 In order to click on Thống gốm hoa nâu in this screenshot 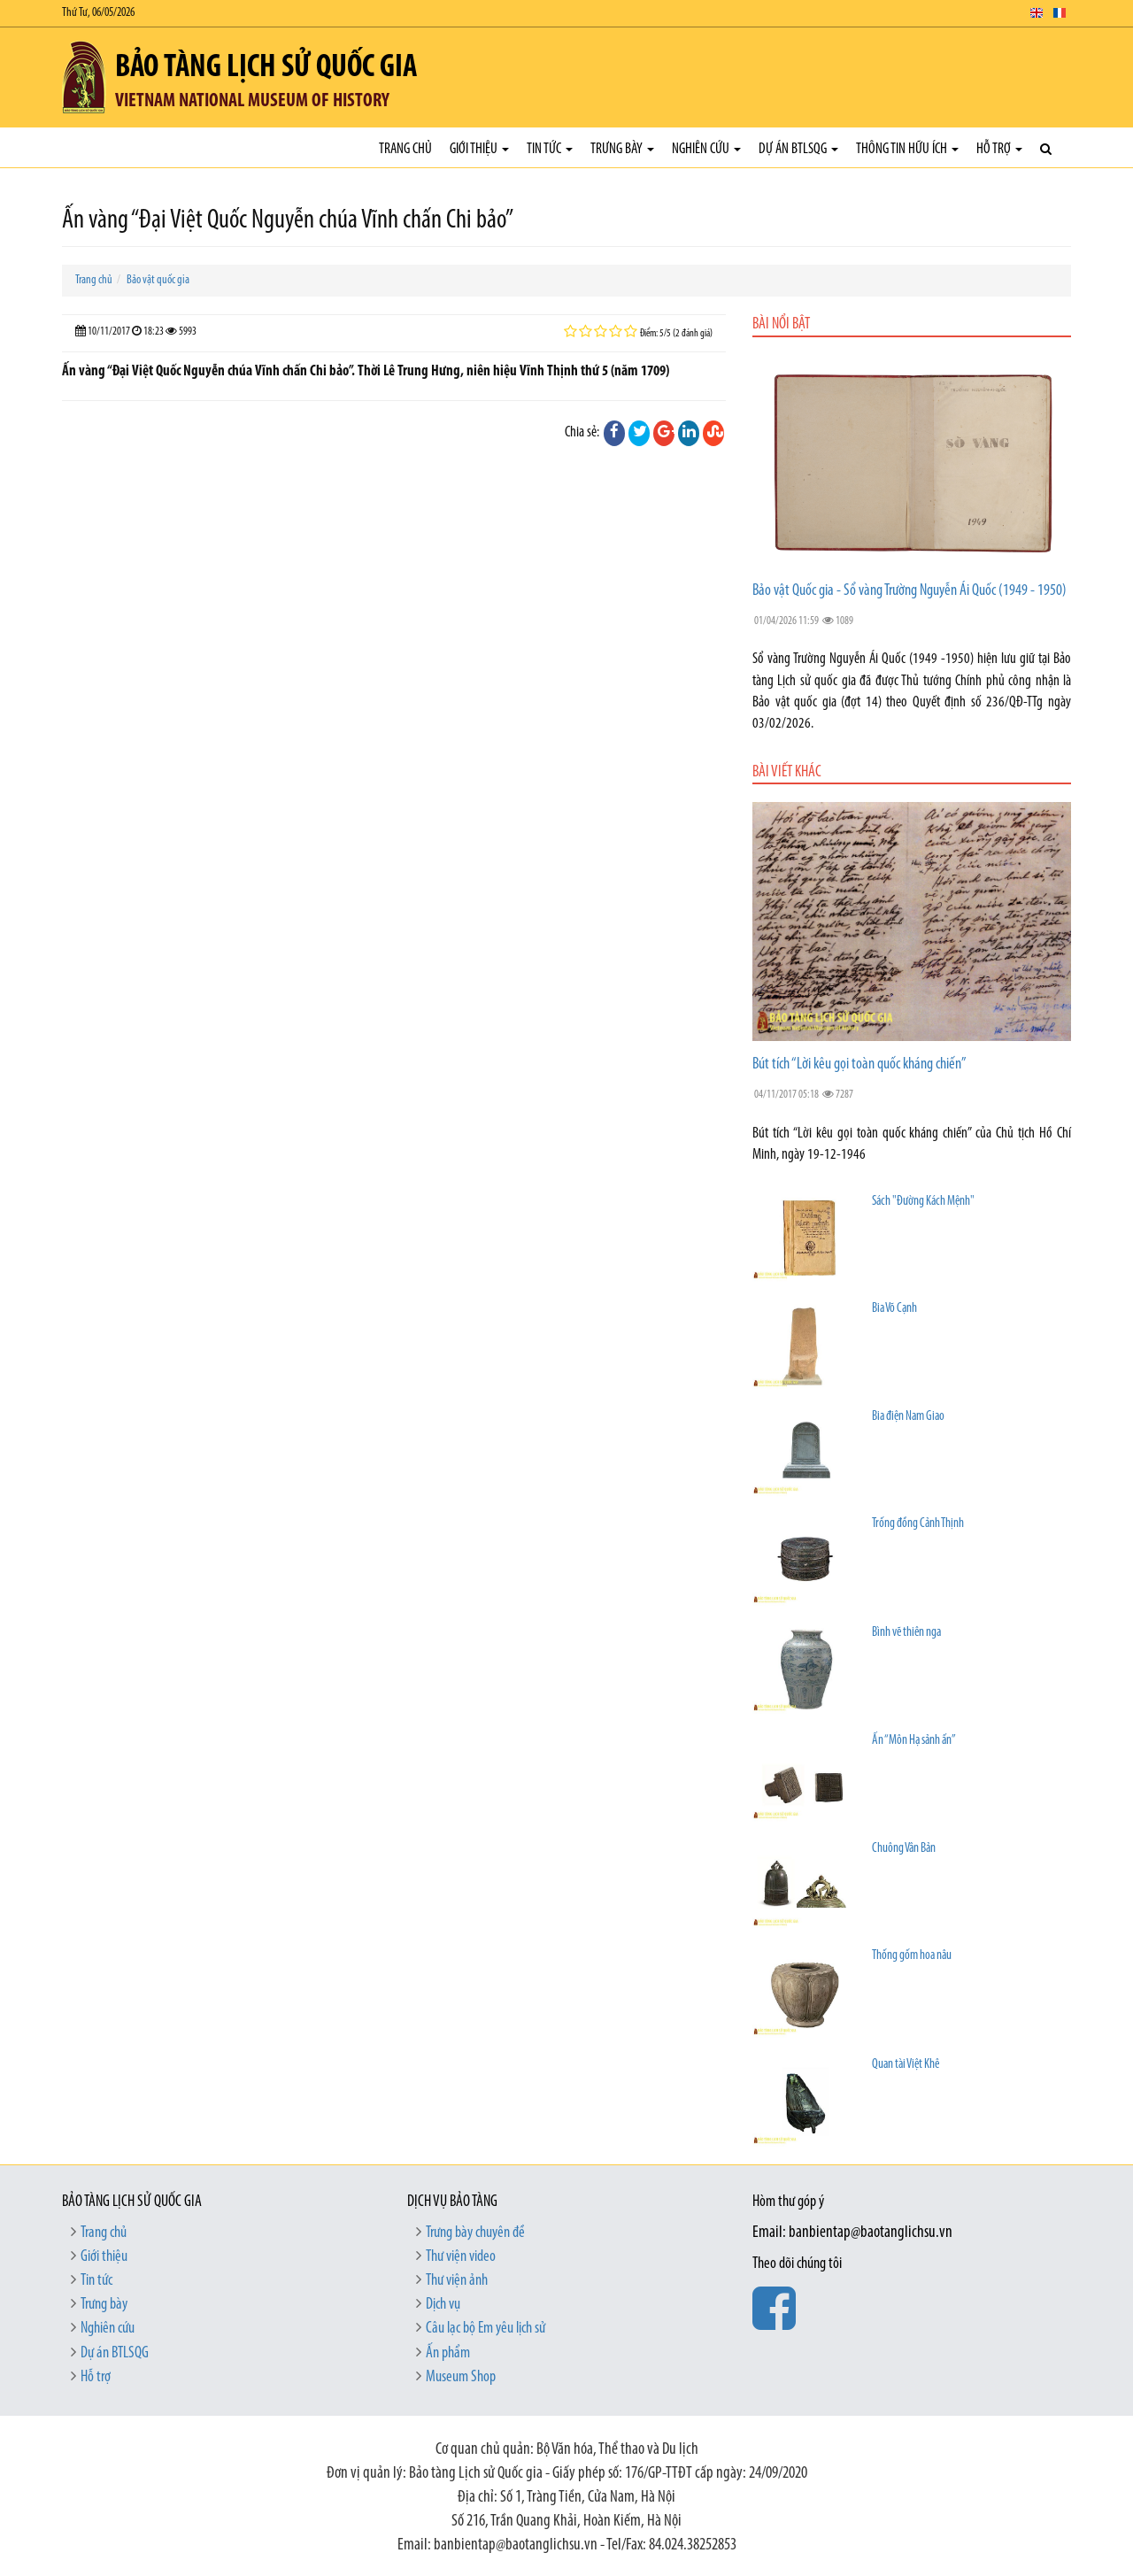, I will do `click(912, 1956)`.